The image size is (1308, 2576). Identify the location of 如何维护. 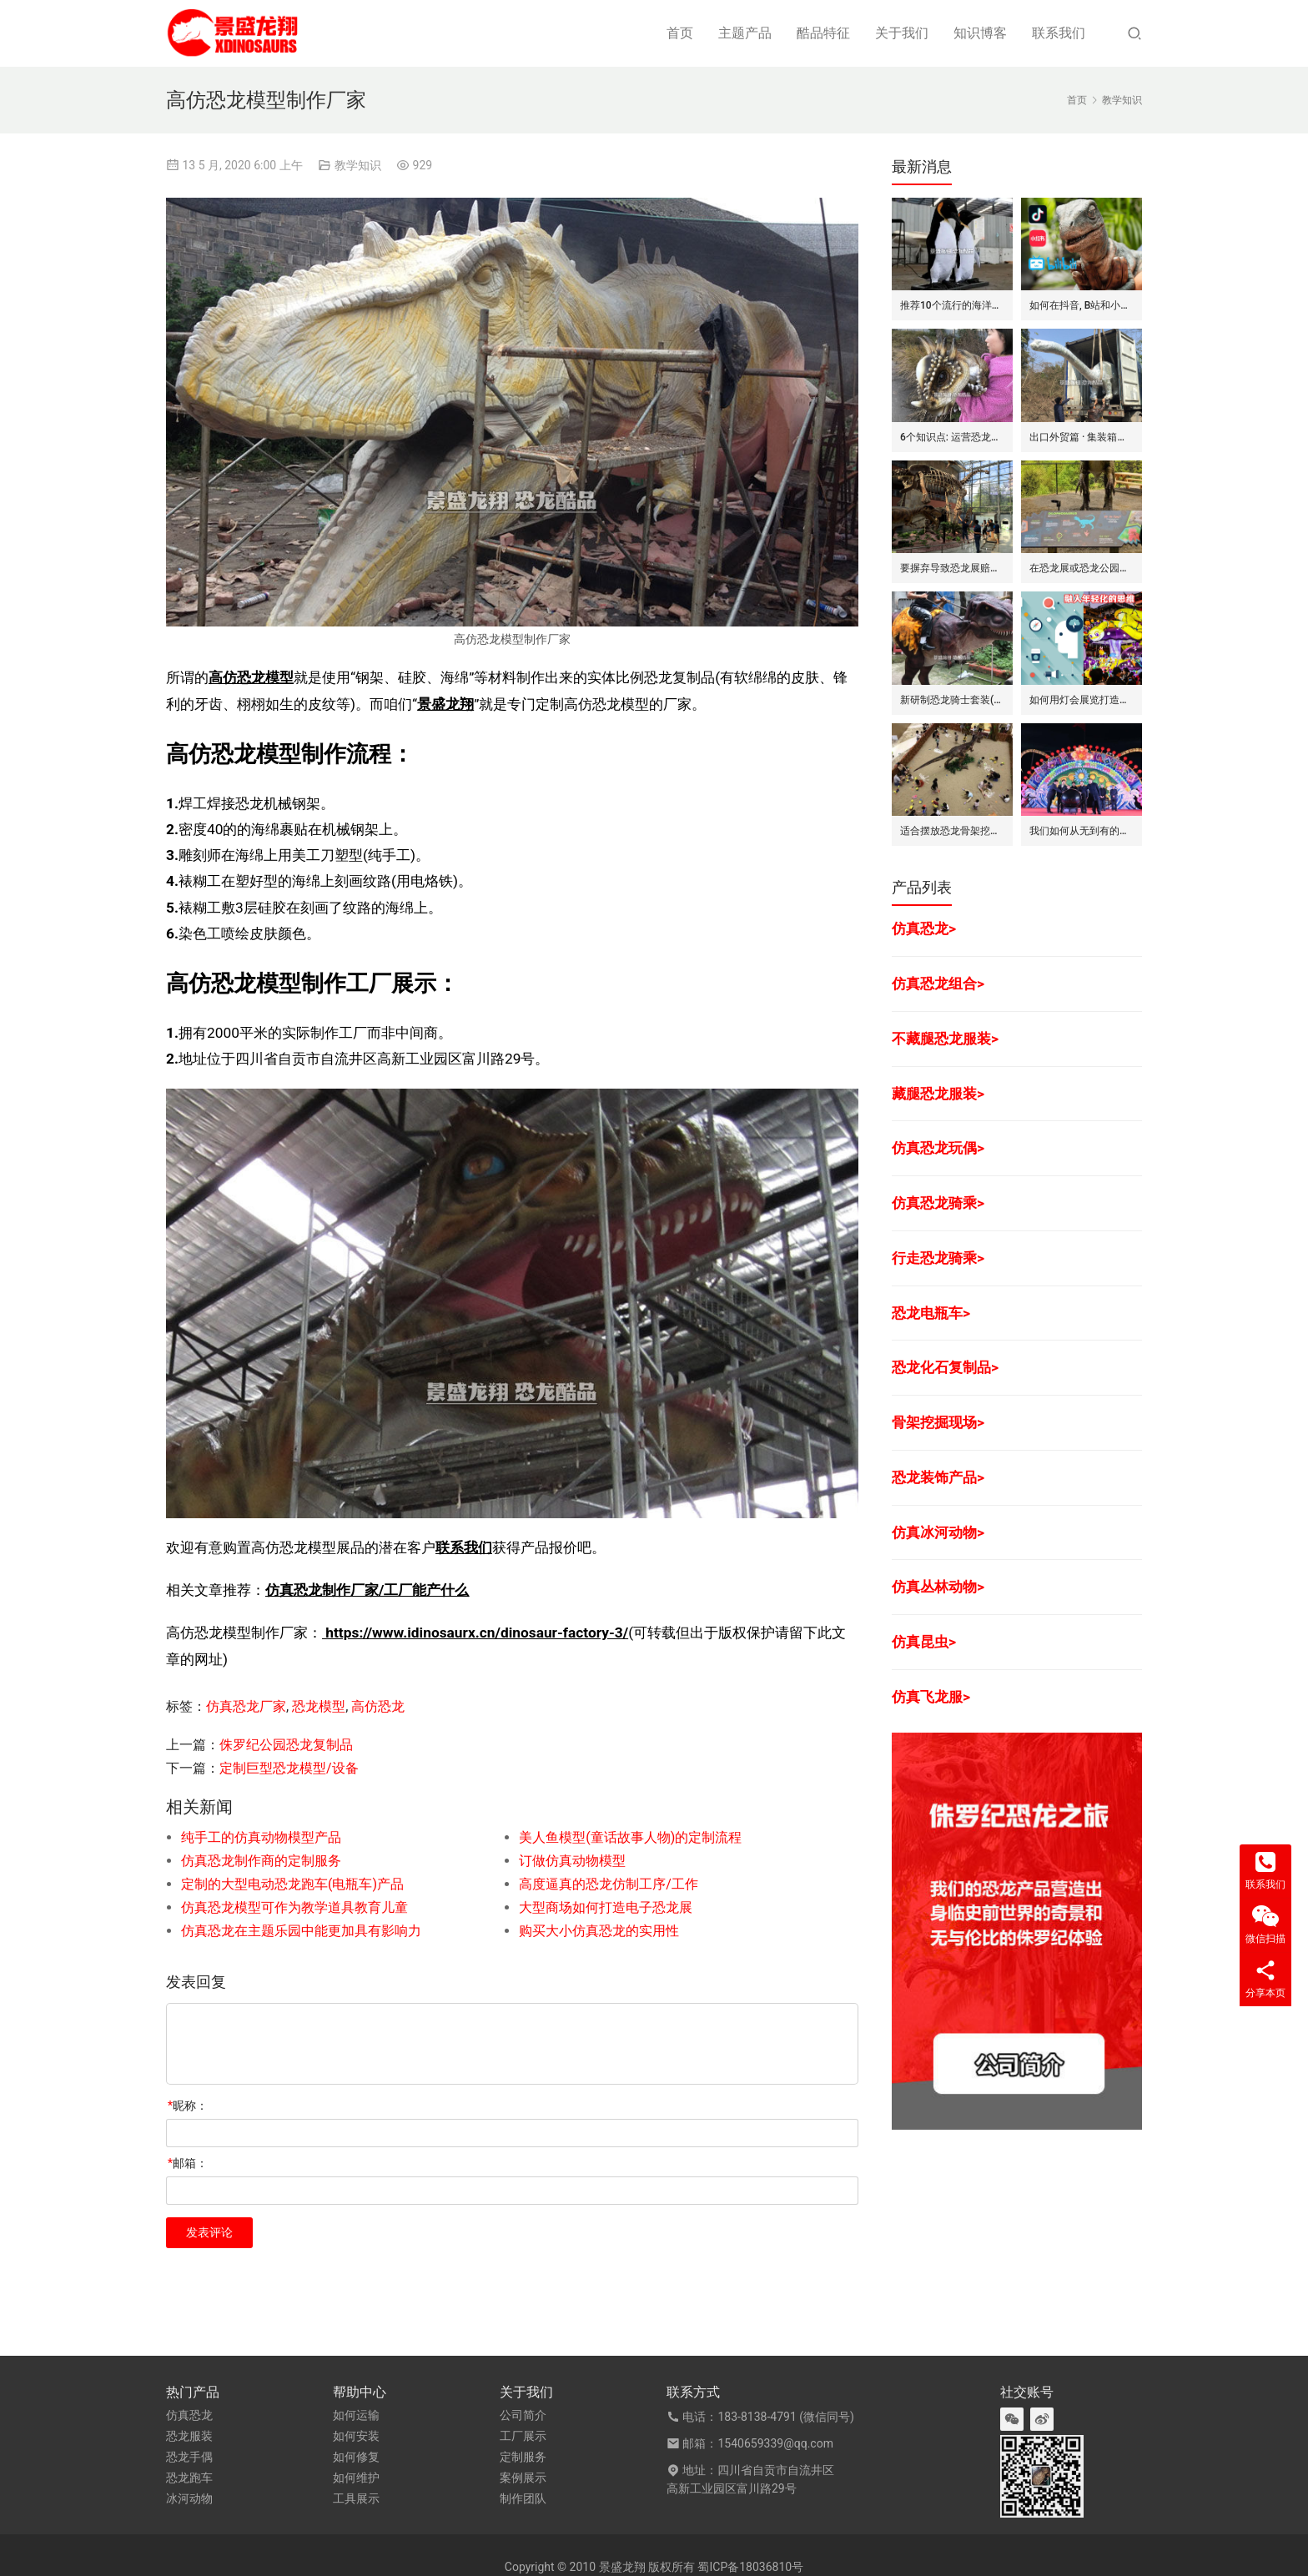
(356, 2477).